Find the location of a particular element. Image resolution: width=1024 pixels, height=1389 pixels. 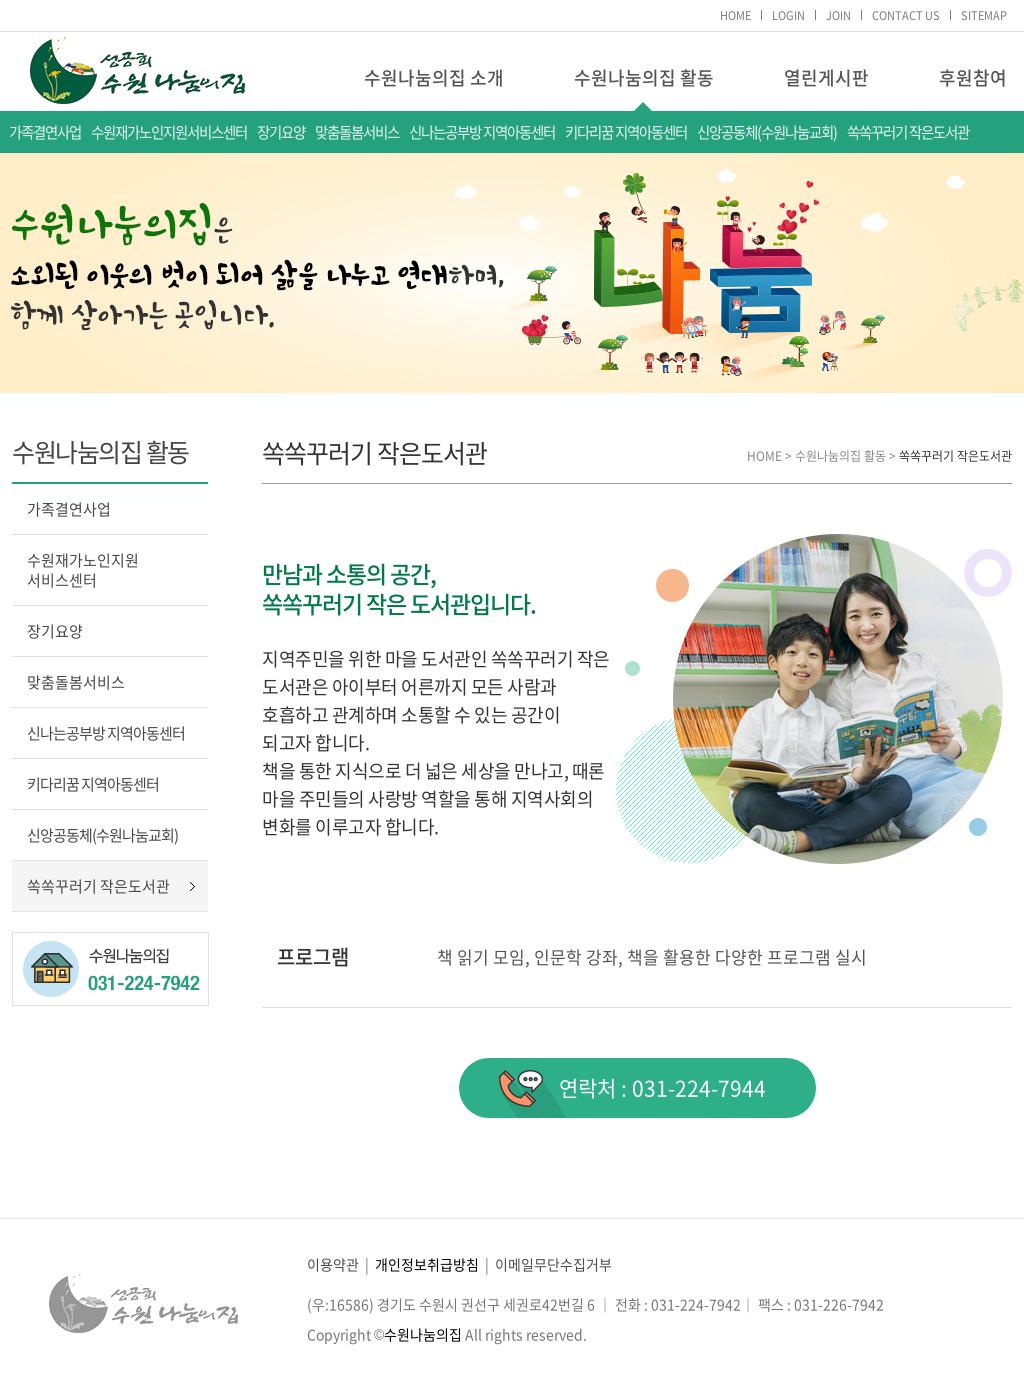

신앙공동체(수원나눔교회) is located at coordinates (767, 132).